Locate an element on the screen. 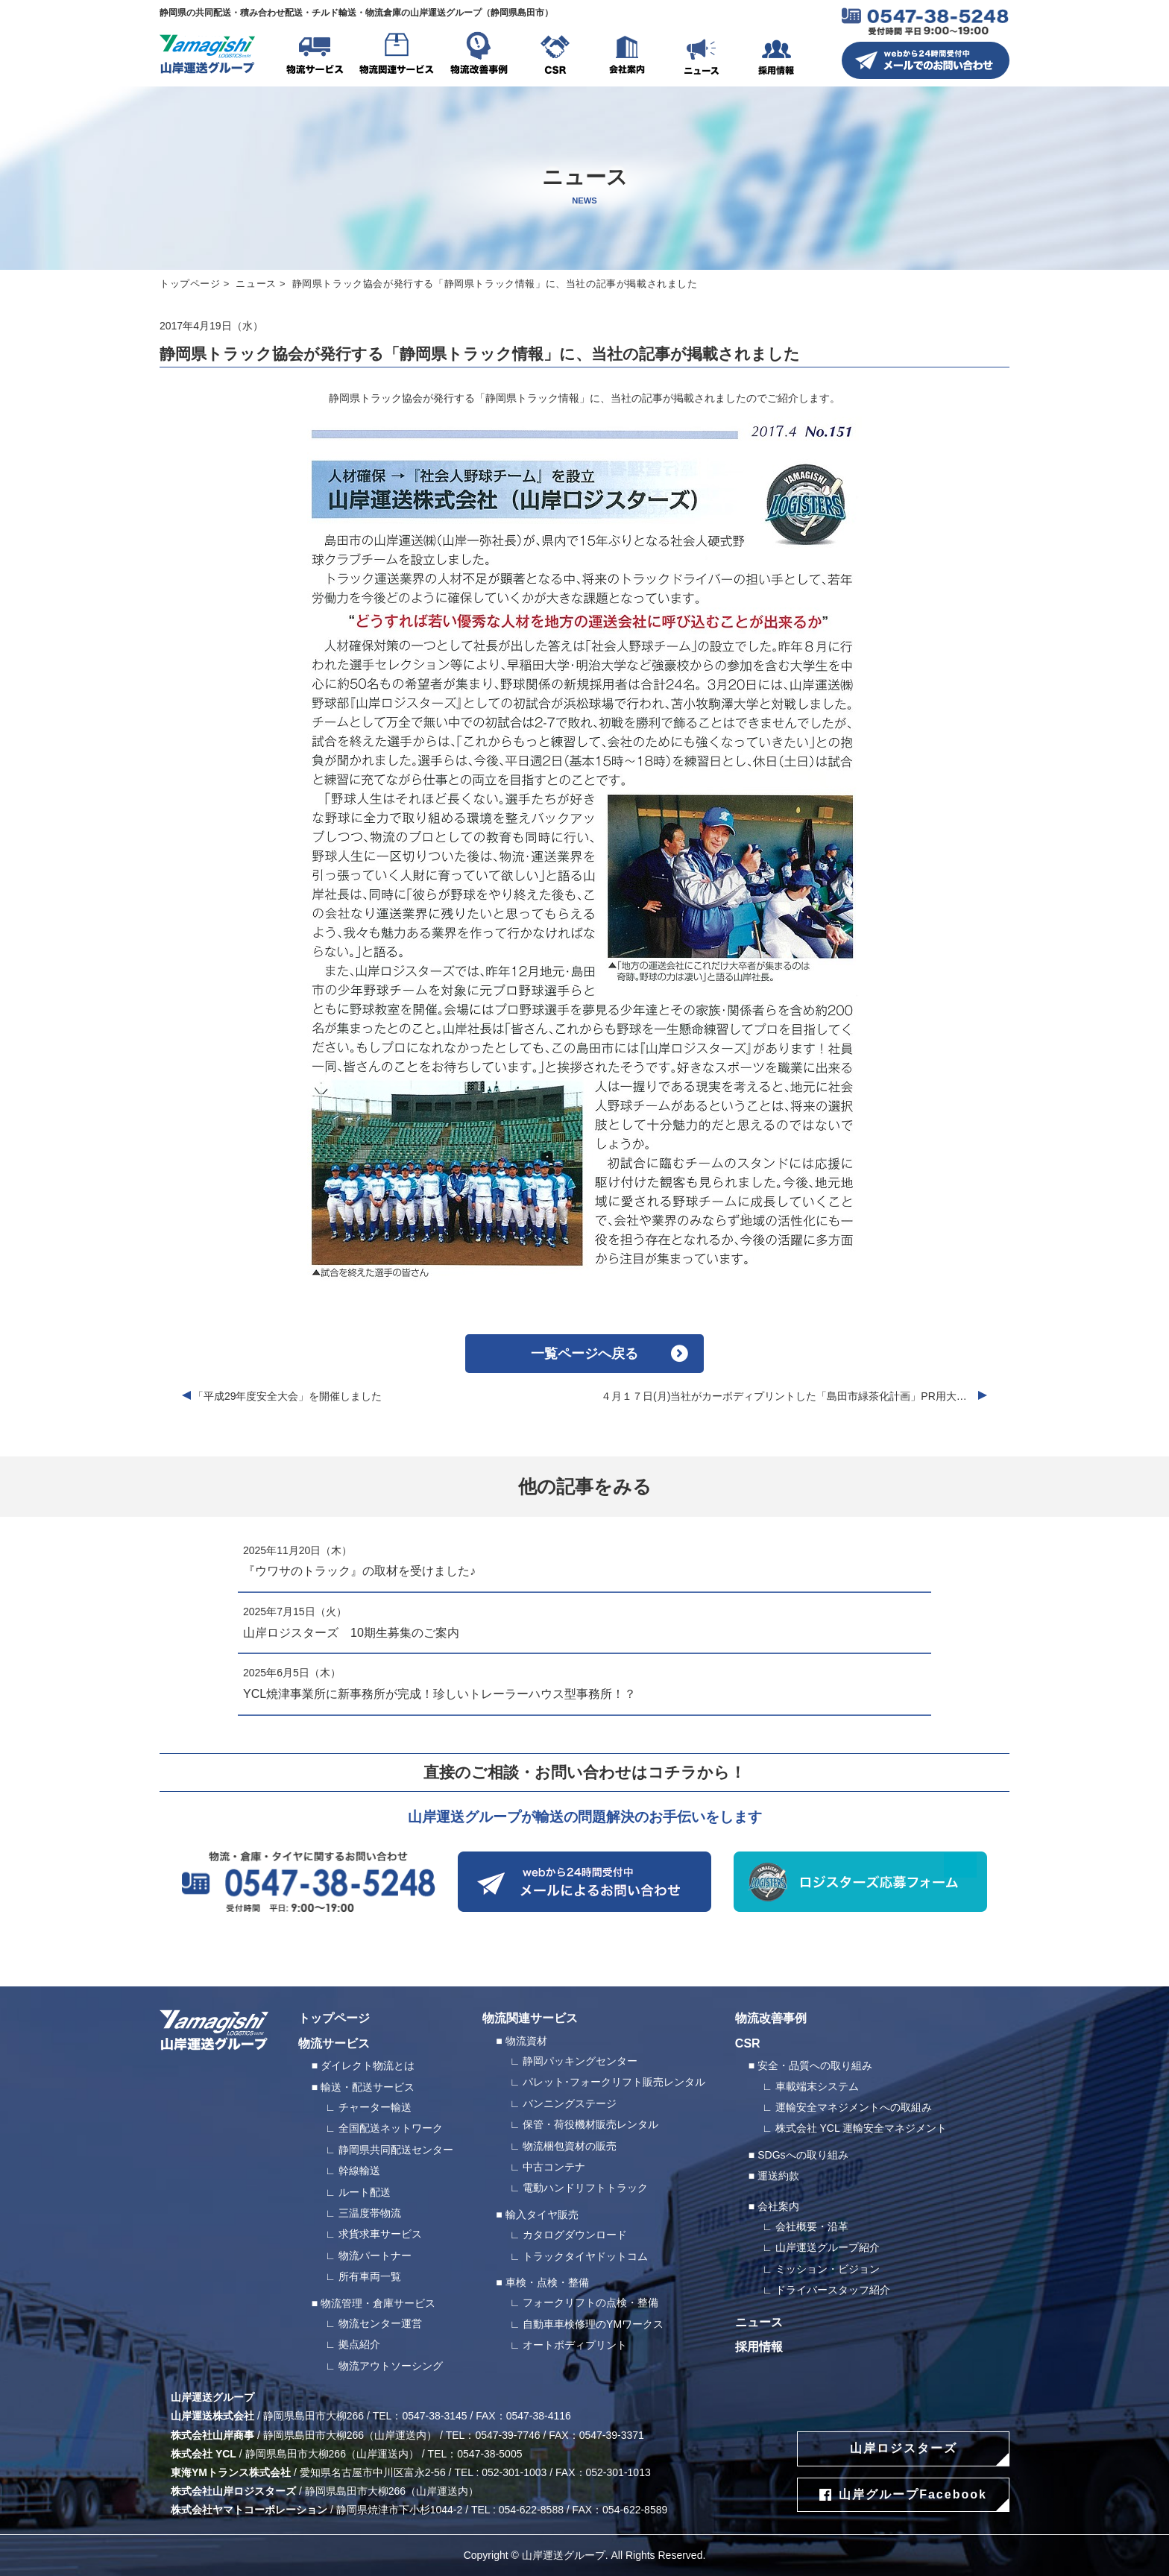 This screenshot has width=1169, height=2576. ミッション・ビジョン is located at coordinates (827, 2269).